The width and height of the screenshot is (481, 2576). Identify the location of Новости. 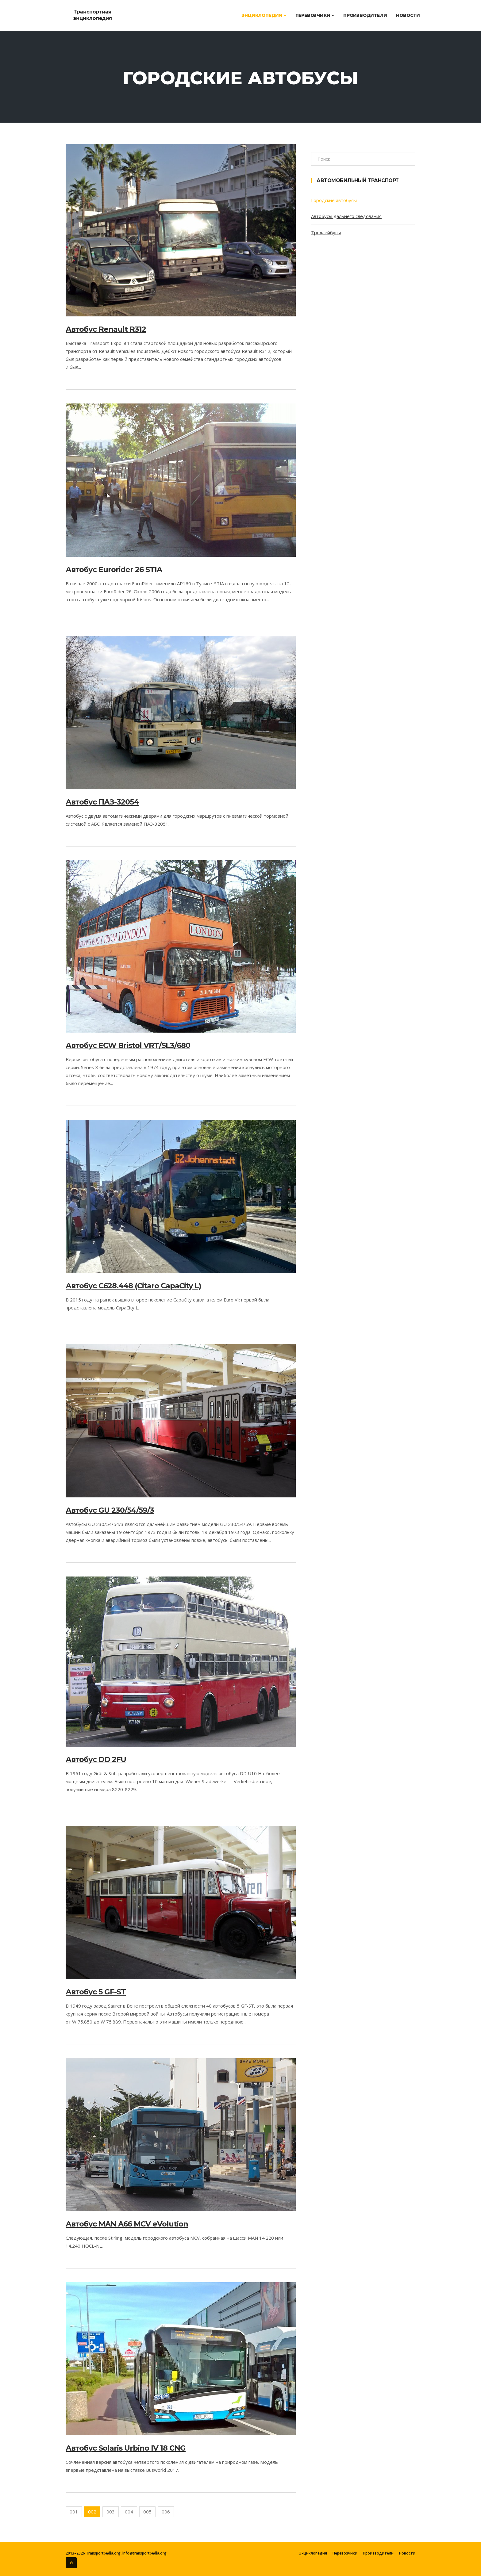
(408, 15).